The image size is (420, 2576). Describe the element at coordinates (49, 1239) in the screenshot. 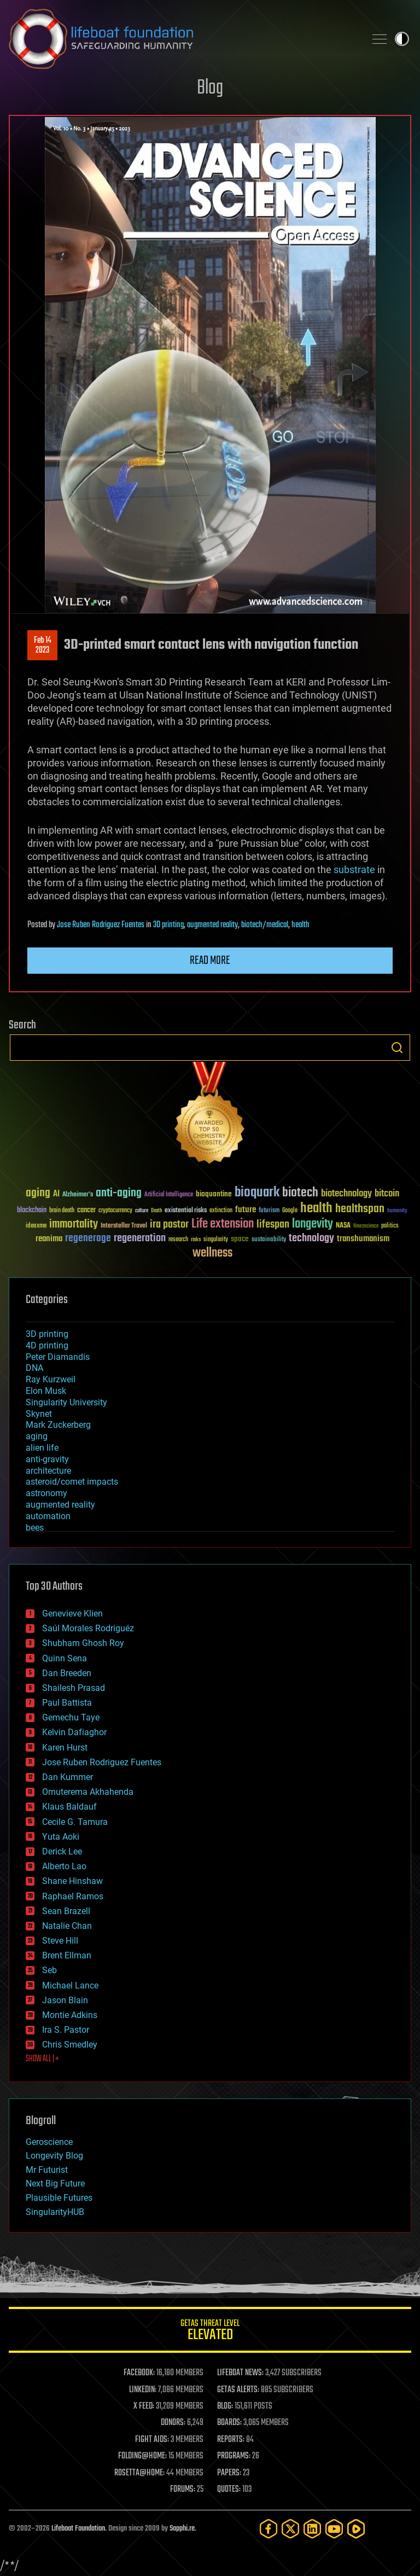

I see `reanima [reanima (61 items)]` at that location.